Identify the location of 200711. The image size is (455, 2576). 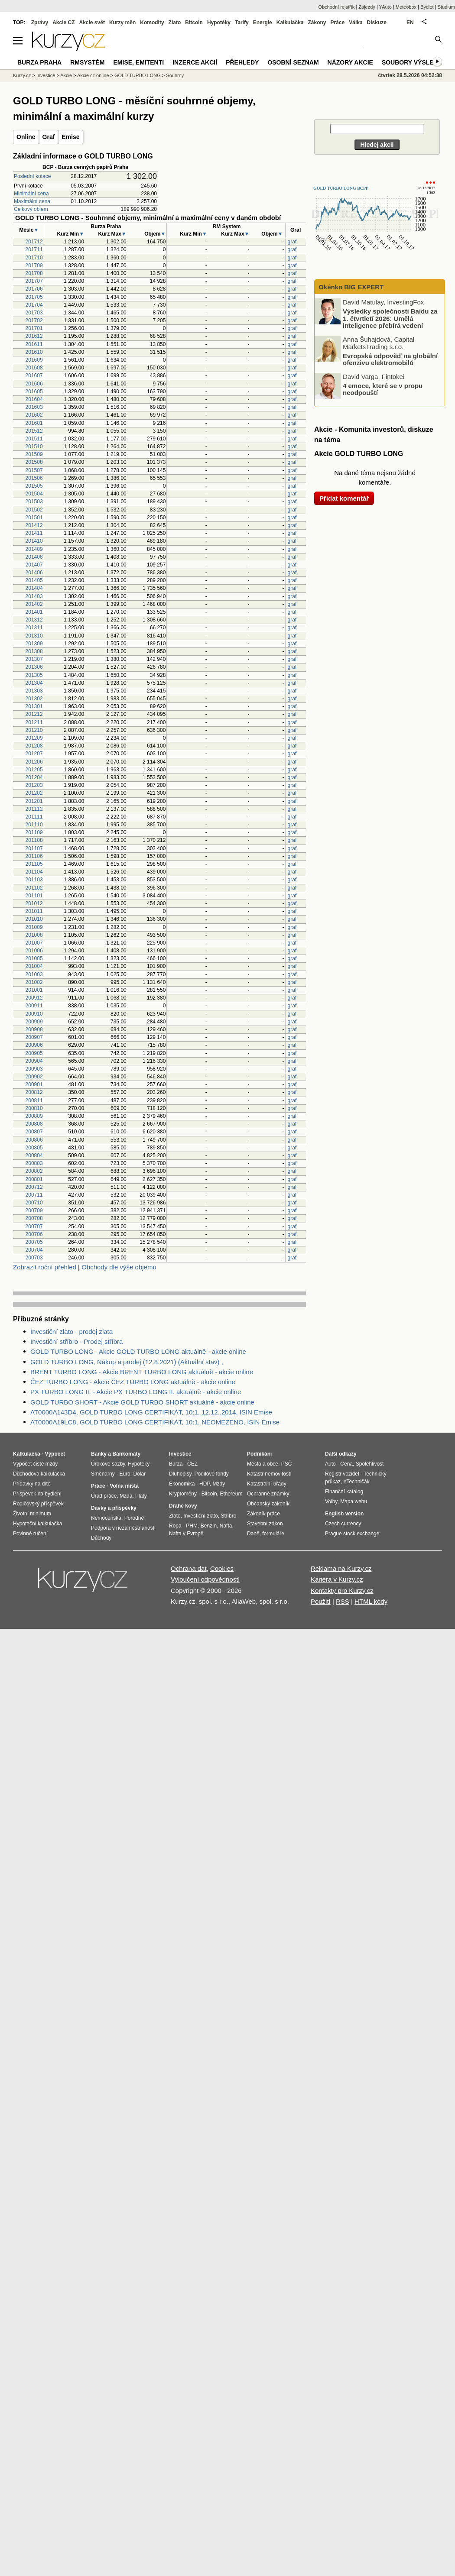
(34, 1195).